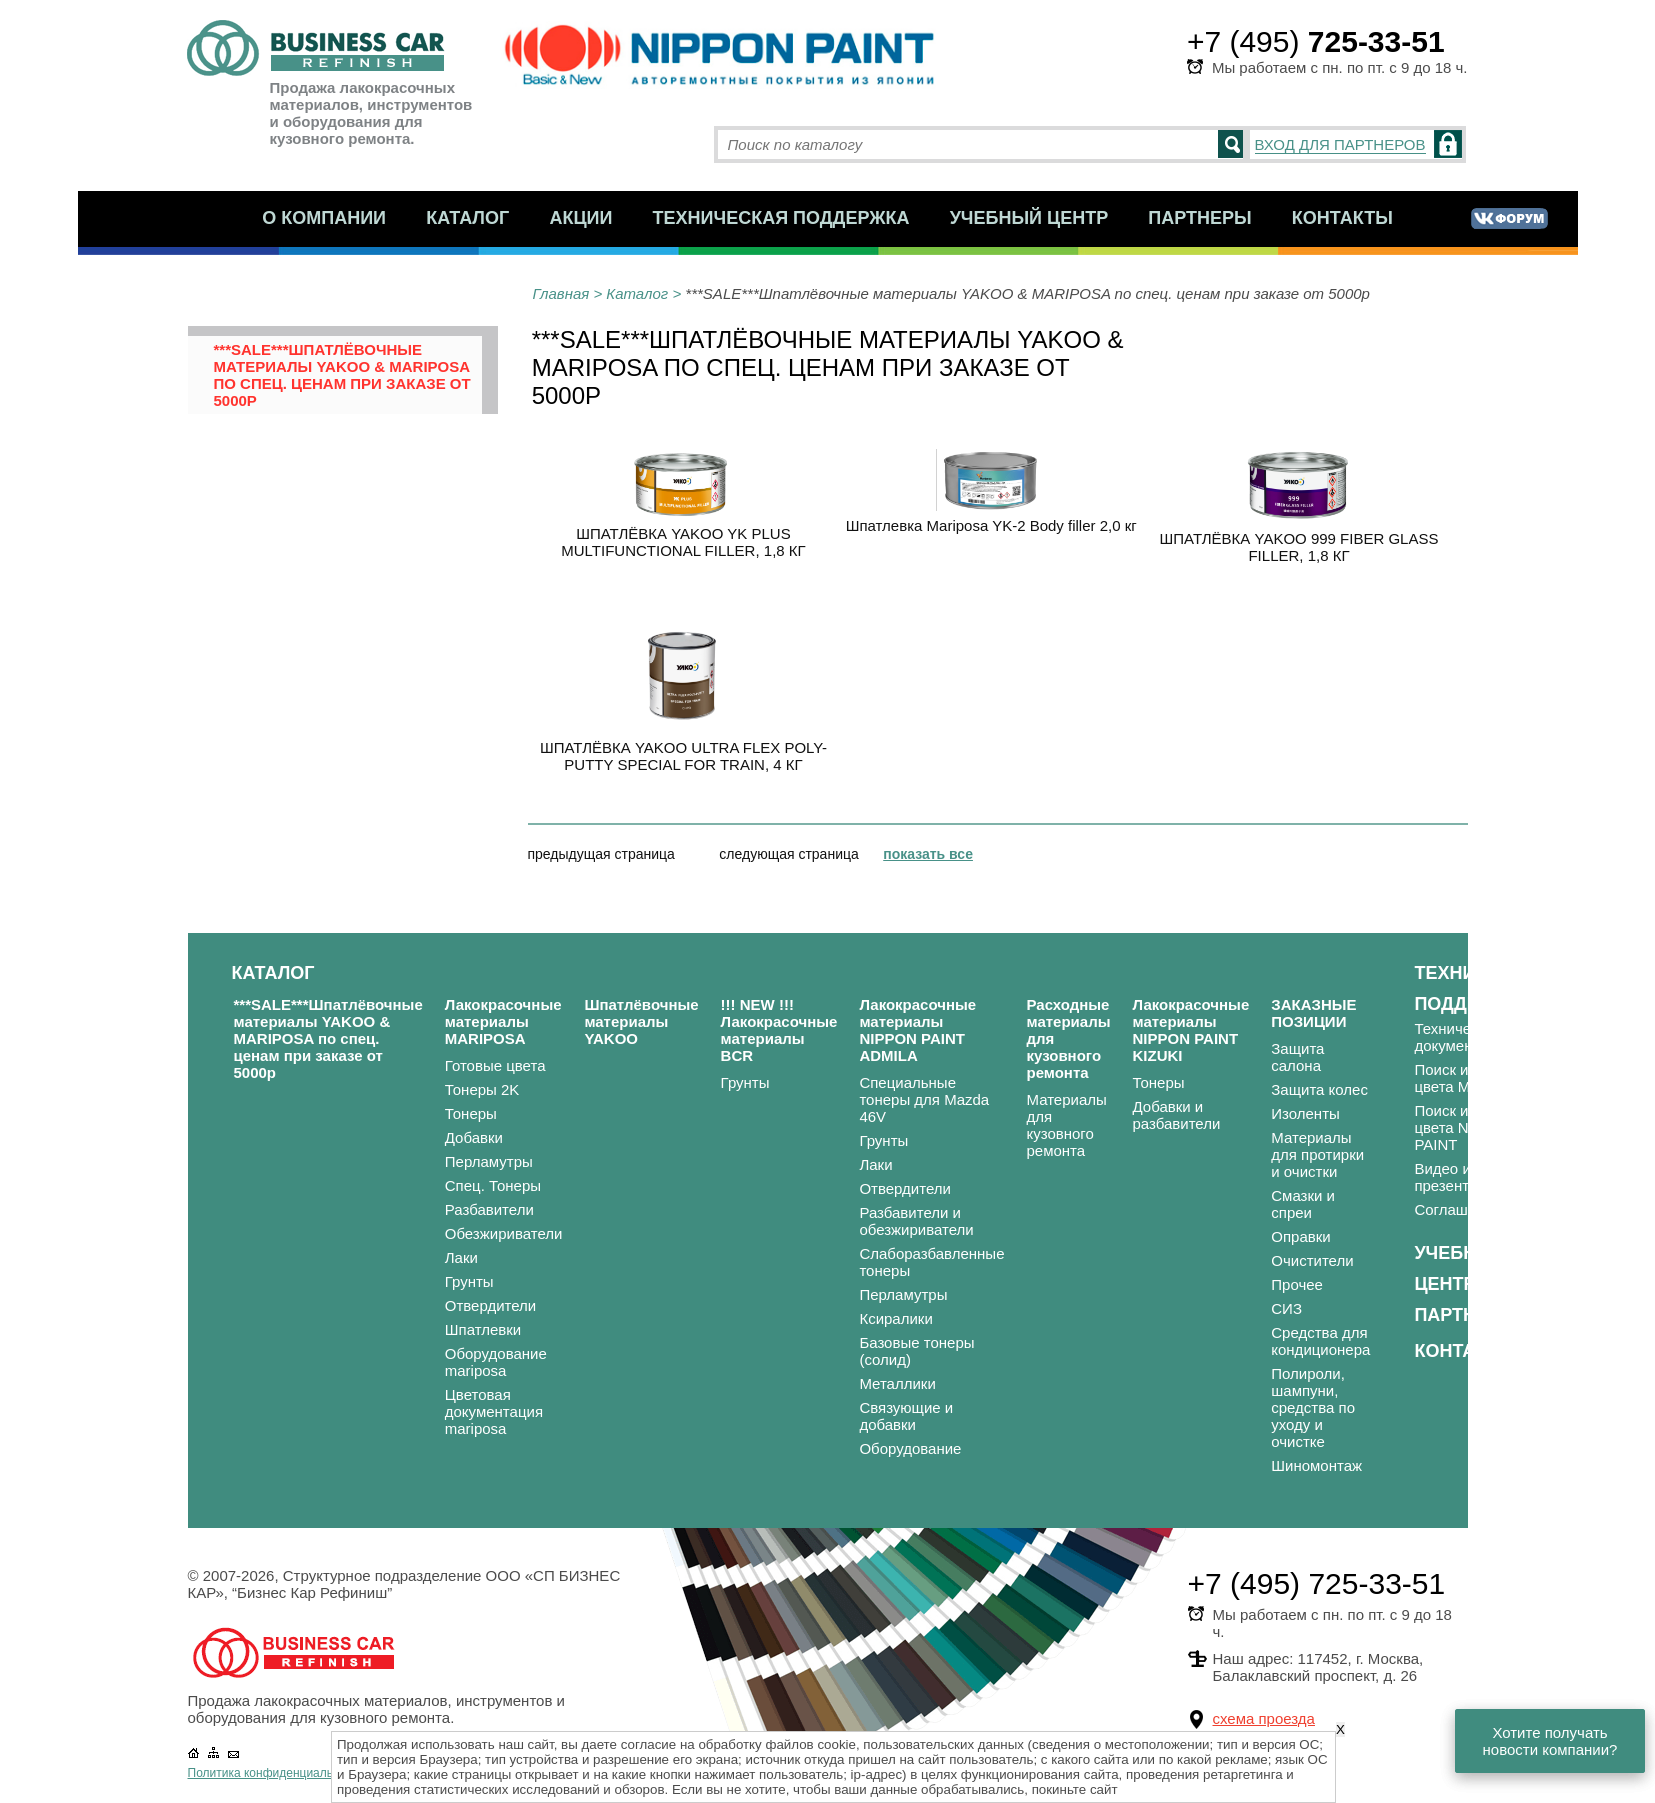  I want to click on Защита салона, so click(1297, 1057).